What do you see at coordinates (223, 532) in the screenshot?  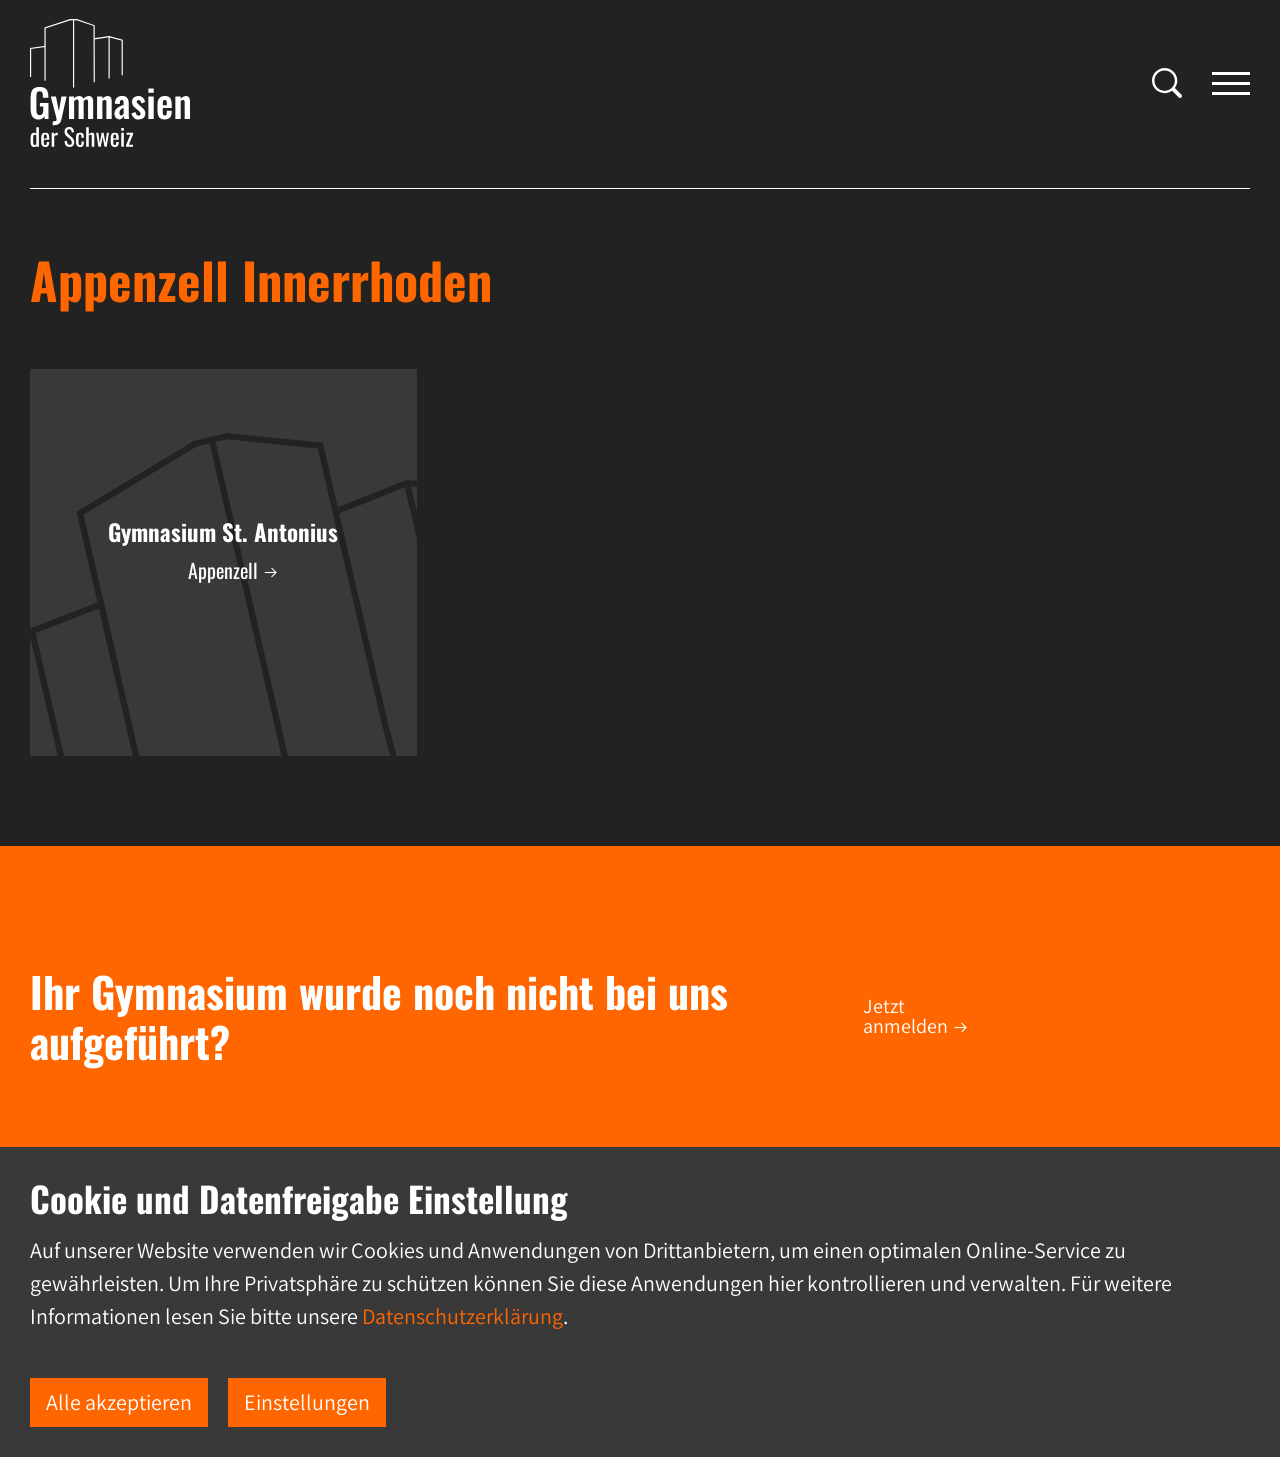 I see `Gymnasium St. Antonius` at bounding box center [223, 532].